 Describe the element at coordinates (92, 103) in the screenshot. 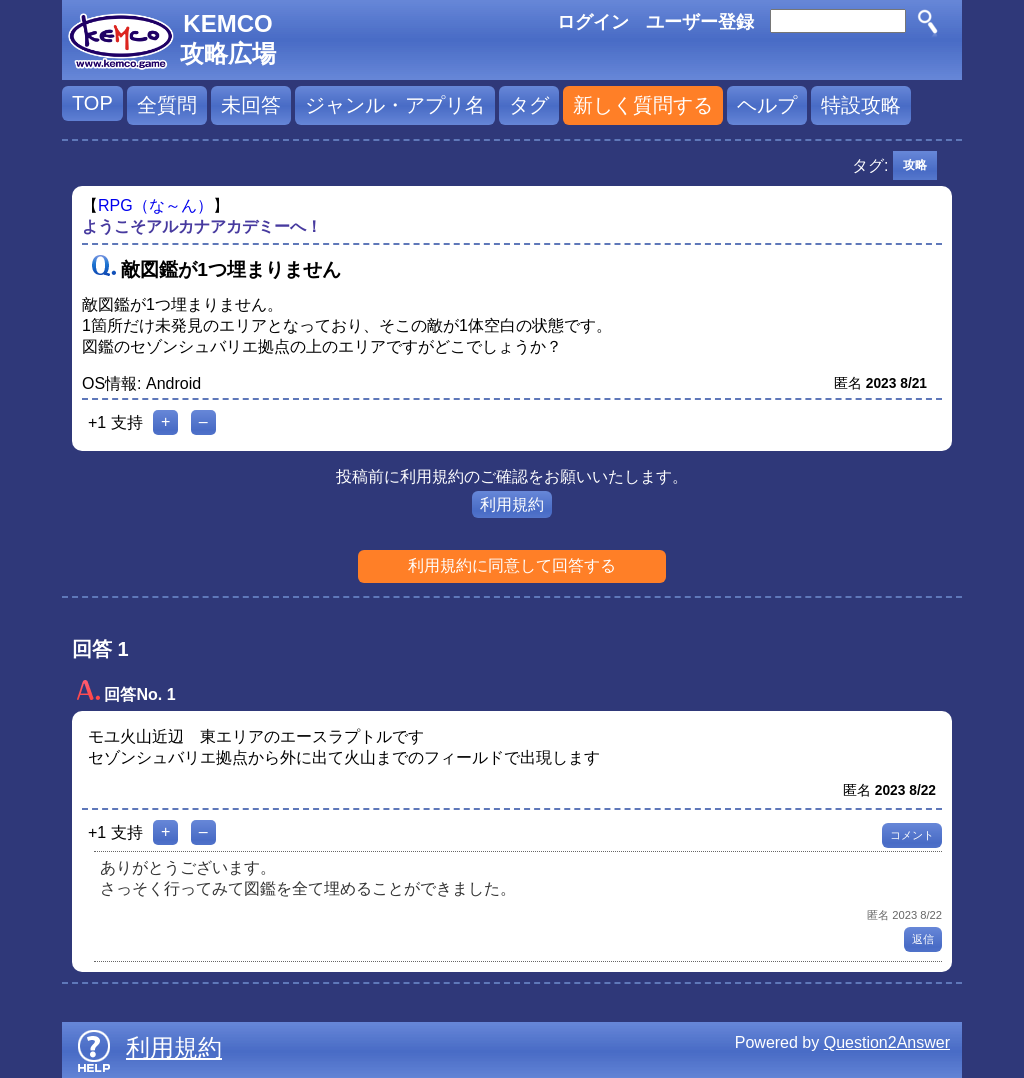

I see `TOP` at that location.